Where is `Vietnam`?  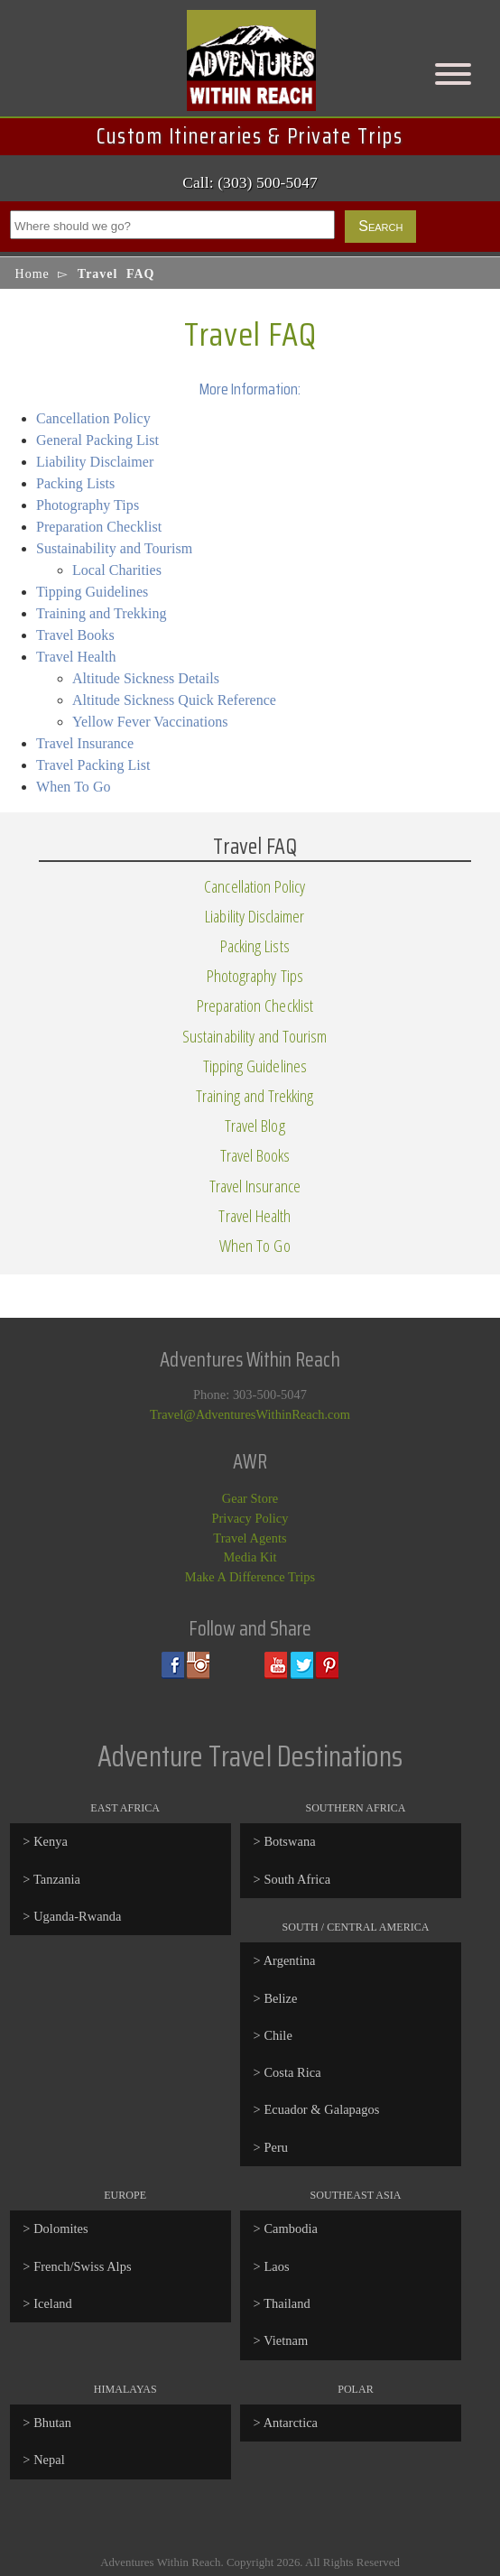
Vietnam is located at coordinates (286, 2340).